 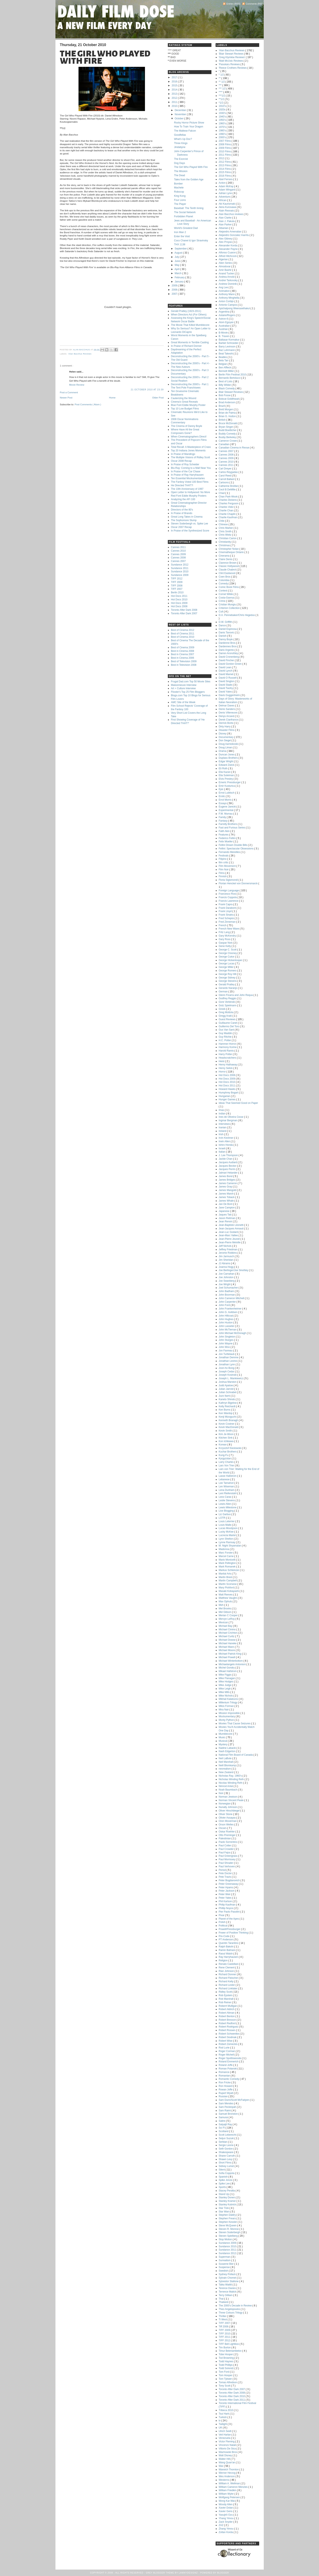 I want to click on Nunally Johnson, so click(x=228, y=1807).